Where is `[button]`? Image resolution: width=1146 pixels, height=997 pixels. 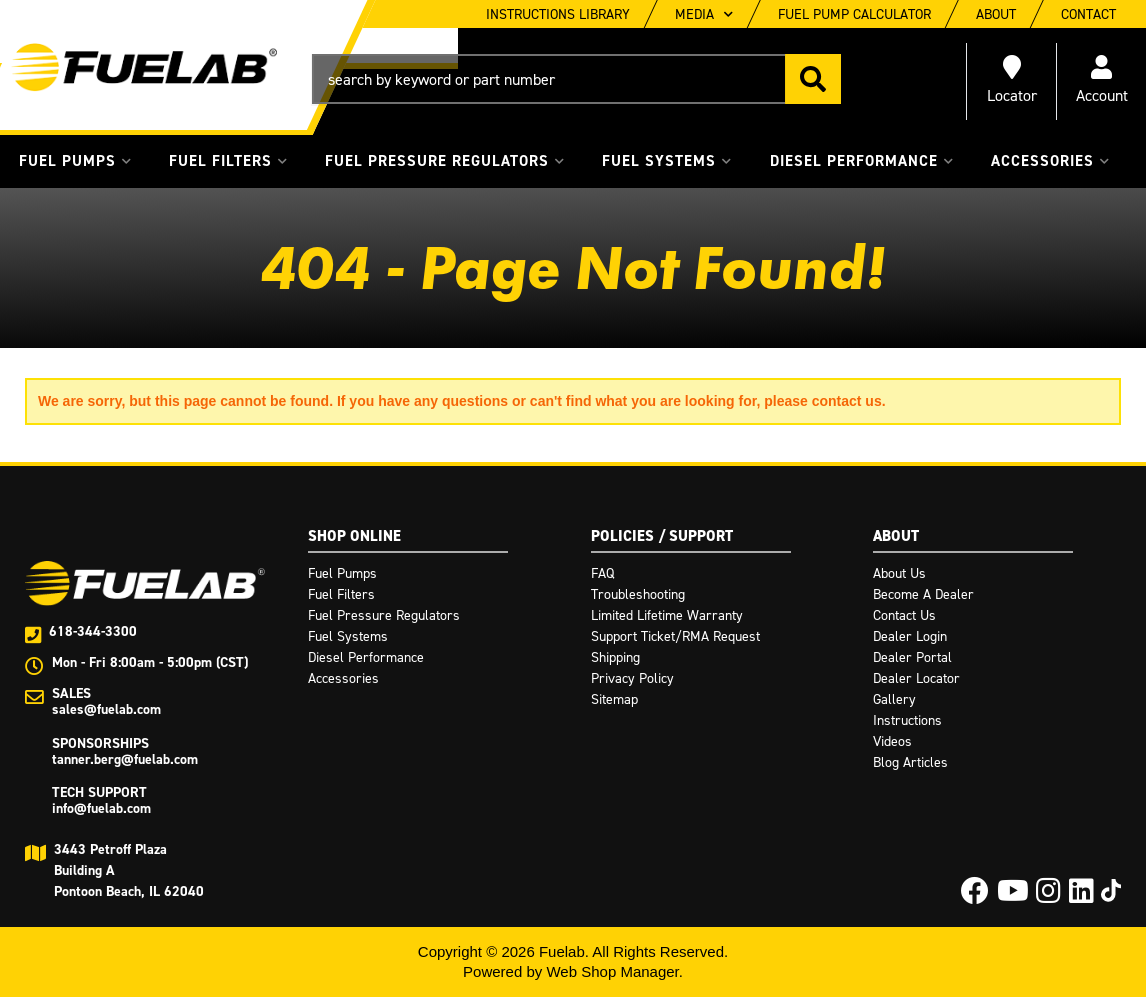 [button] is located at coordinates (577, 79).